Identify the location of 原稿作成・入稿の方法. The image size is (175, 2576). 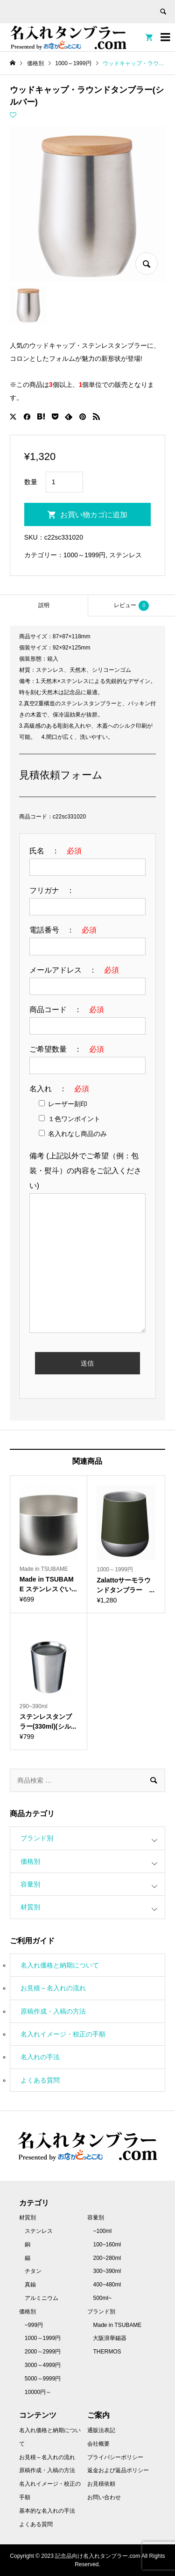
(53, 2011).